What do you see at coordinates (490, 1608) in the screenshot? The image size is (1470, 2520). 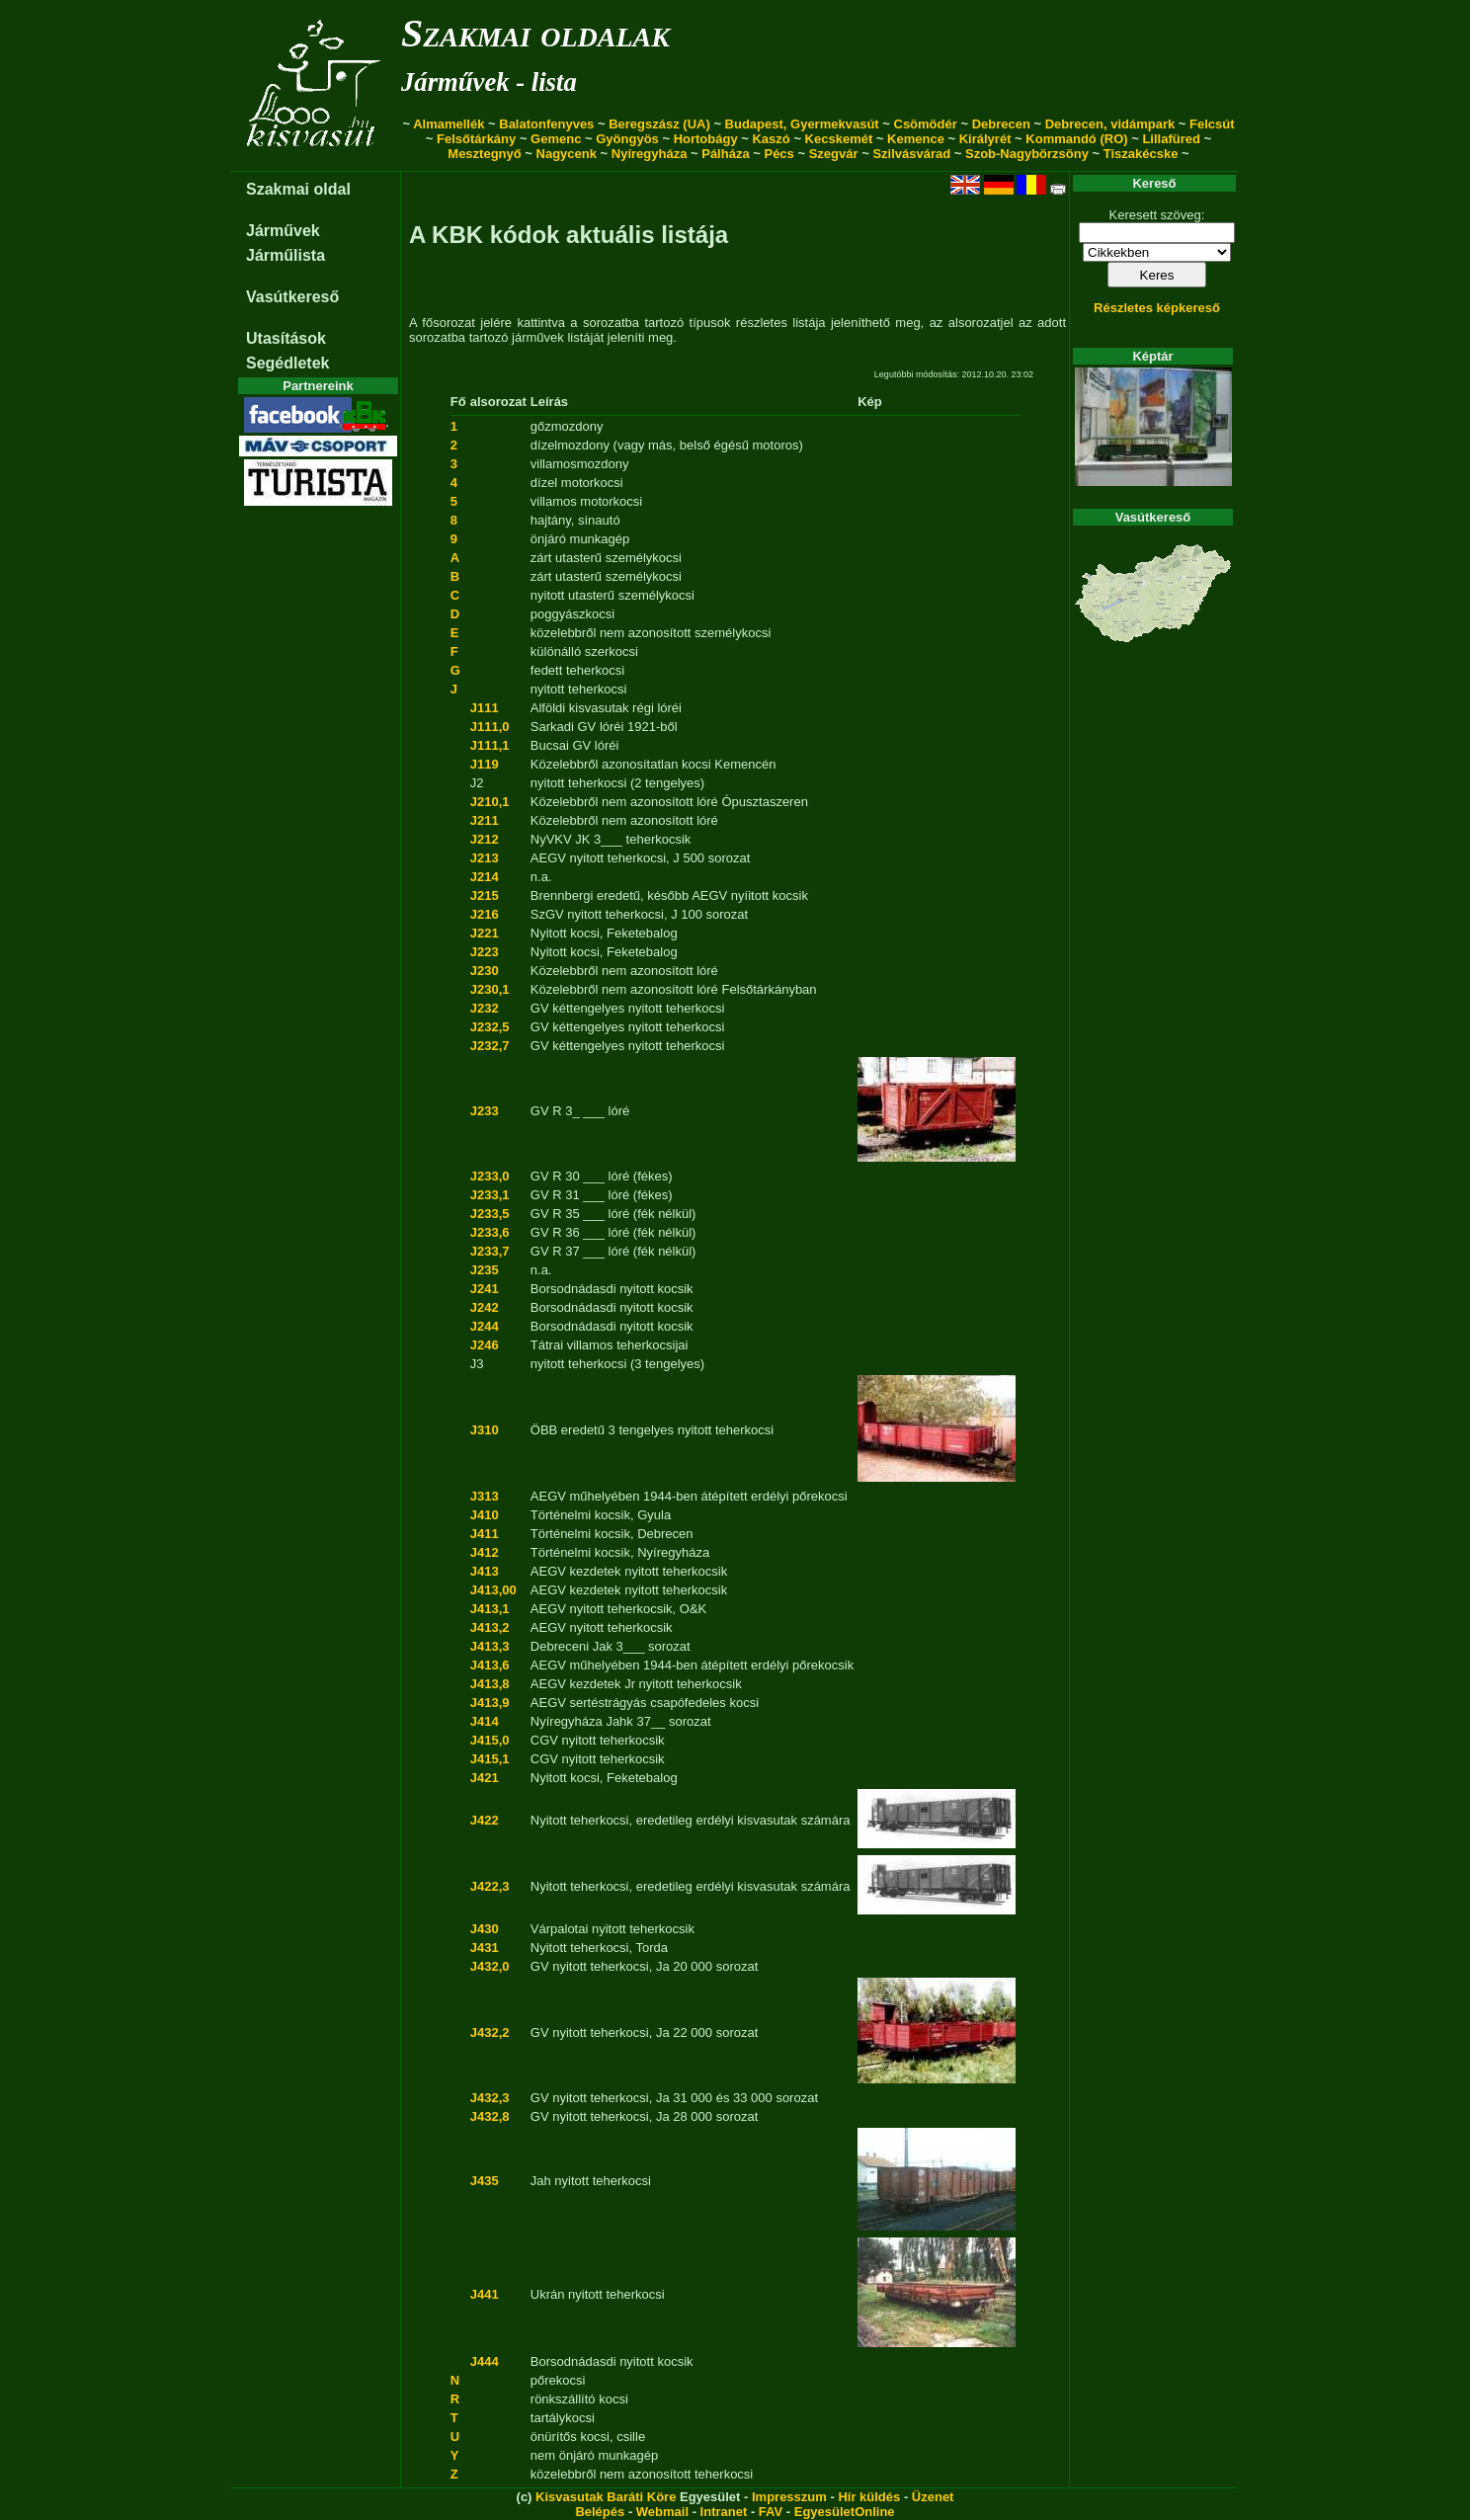 I see `J413,1` at bounding box center [490, 1608].